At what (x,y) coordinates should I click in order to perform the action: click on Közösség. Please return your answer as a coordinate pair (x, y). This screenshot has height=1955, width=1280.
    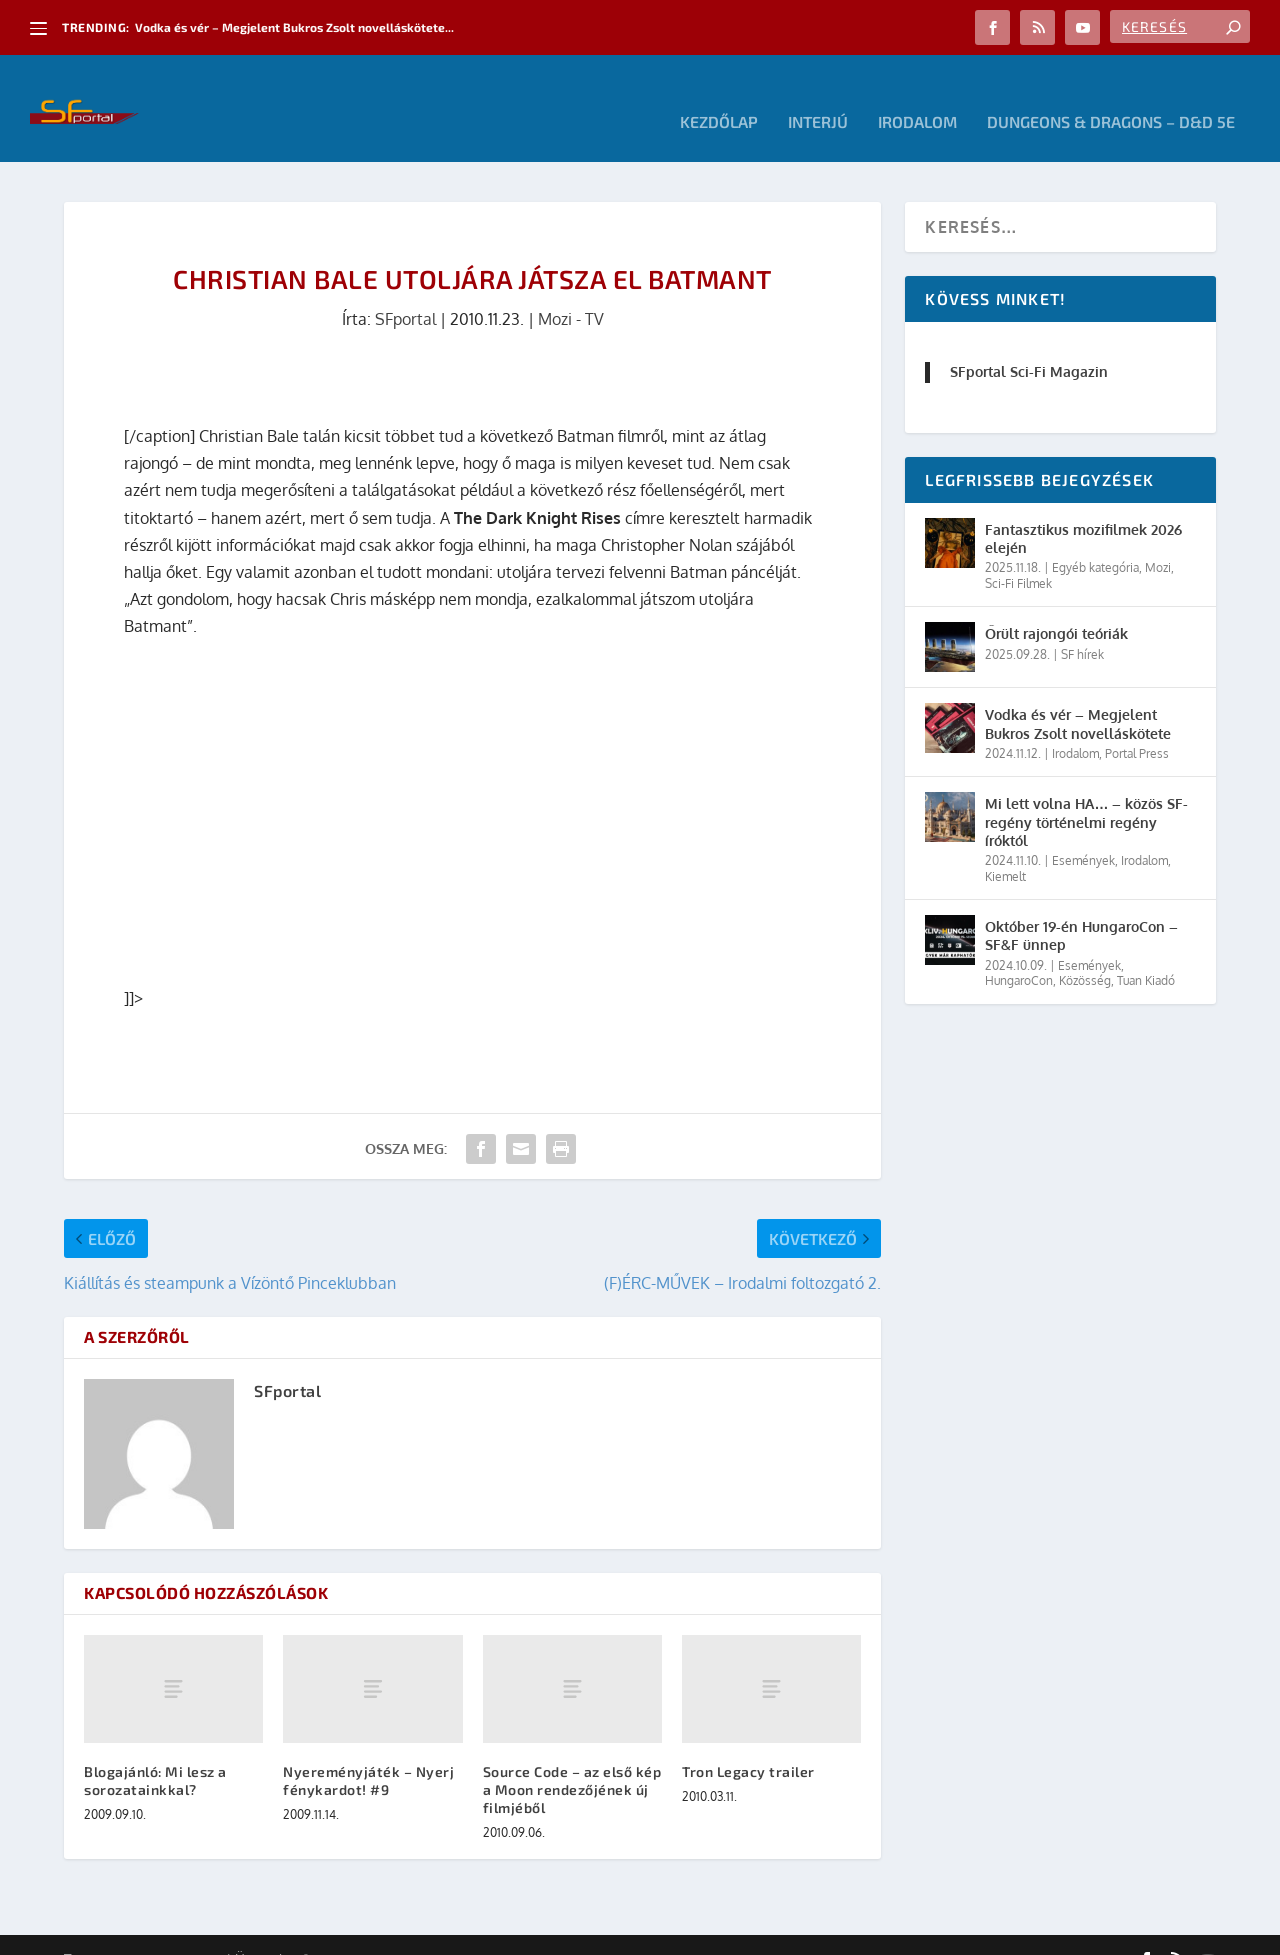
    Looking at the image, I should click on (1085, 953).